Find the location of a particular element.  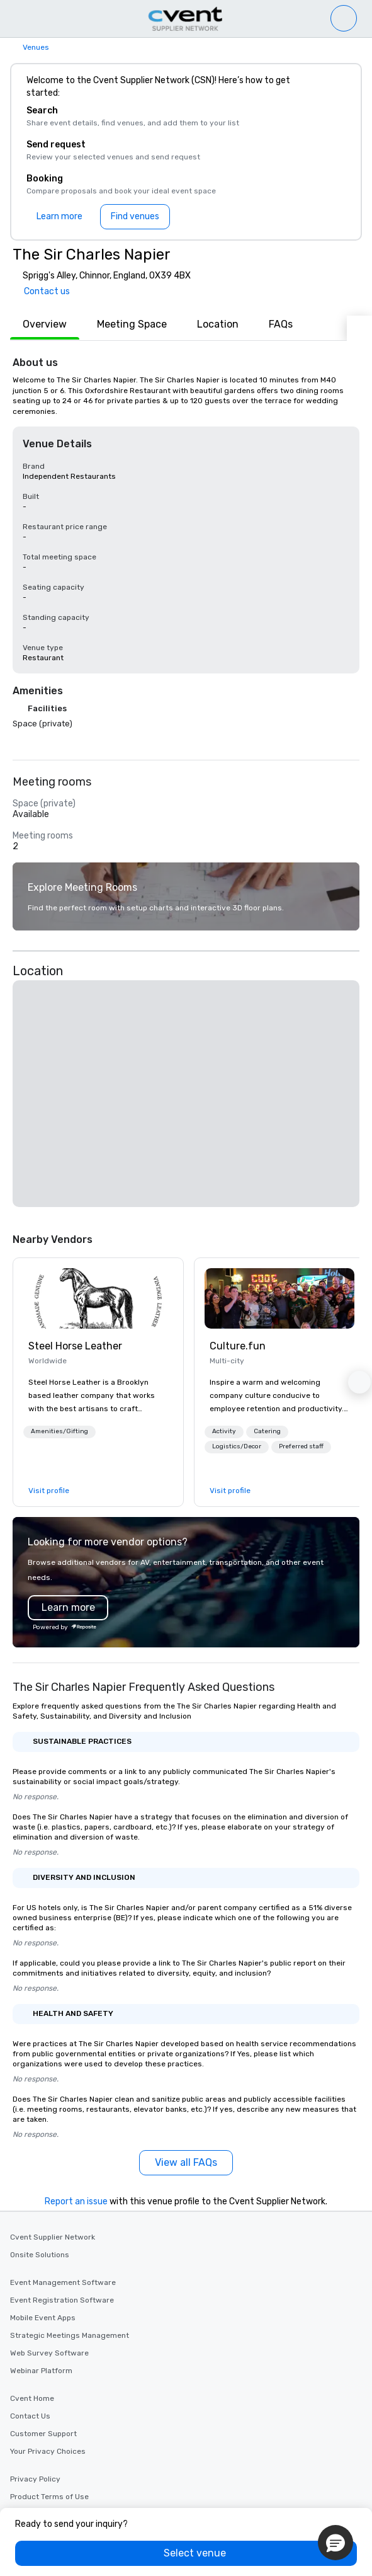

Contact Us is located at coordinates (30, 2416).